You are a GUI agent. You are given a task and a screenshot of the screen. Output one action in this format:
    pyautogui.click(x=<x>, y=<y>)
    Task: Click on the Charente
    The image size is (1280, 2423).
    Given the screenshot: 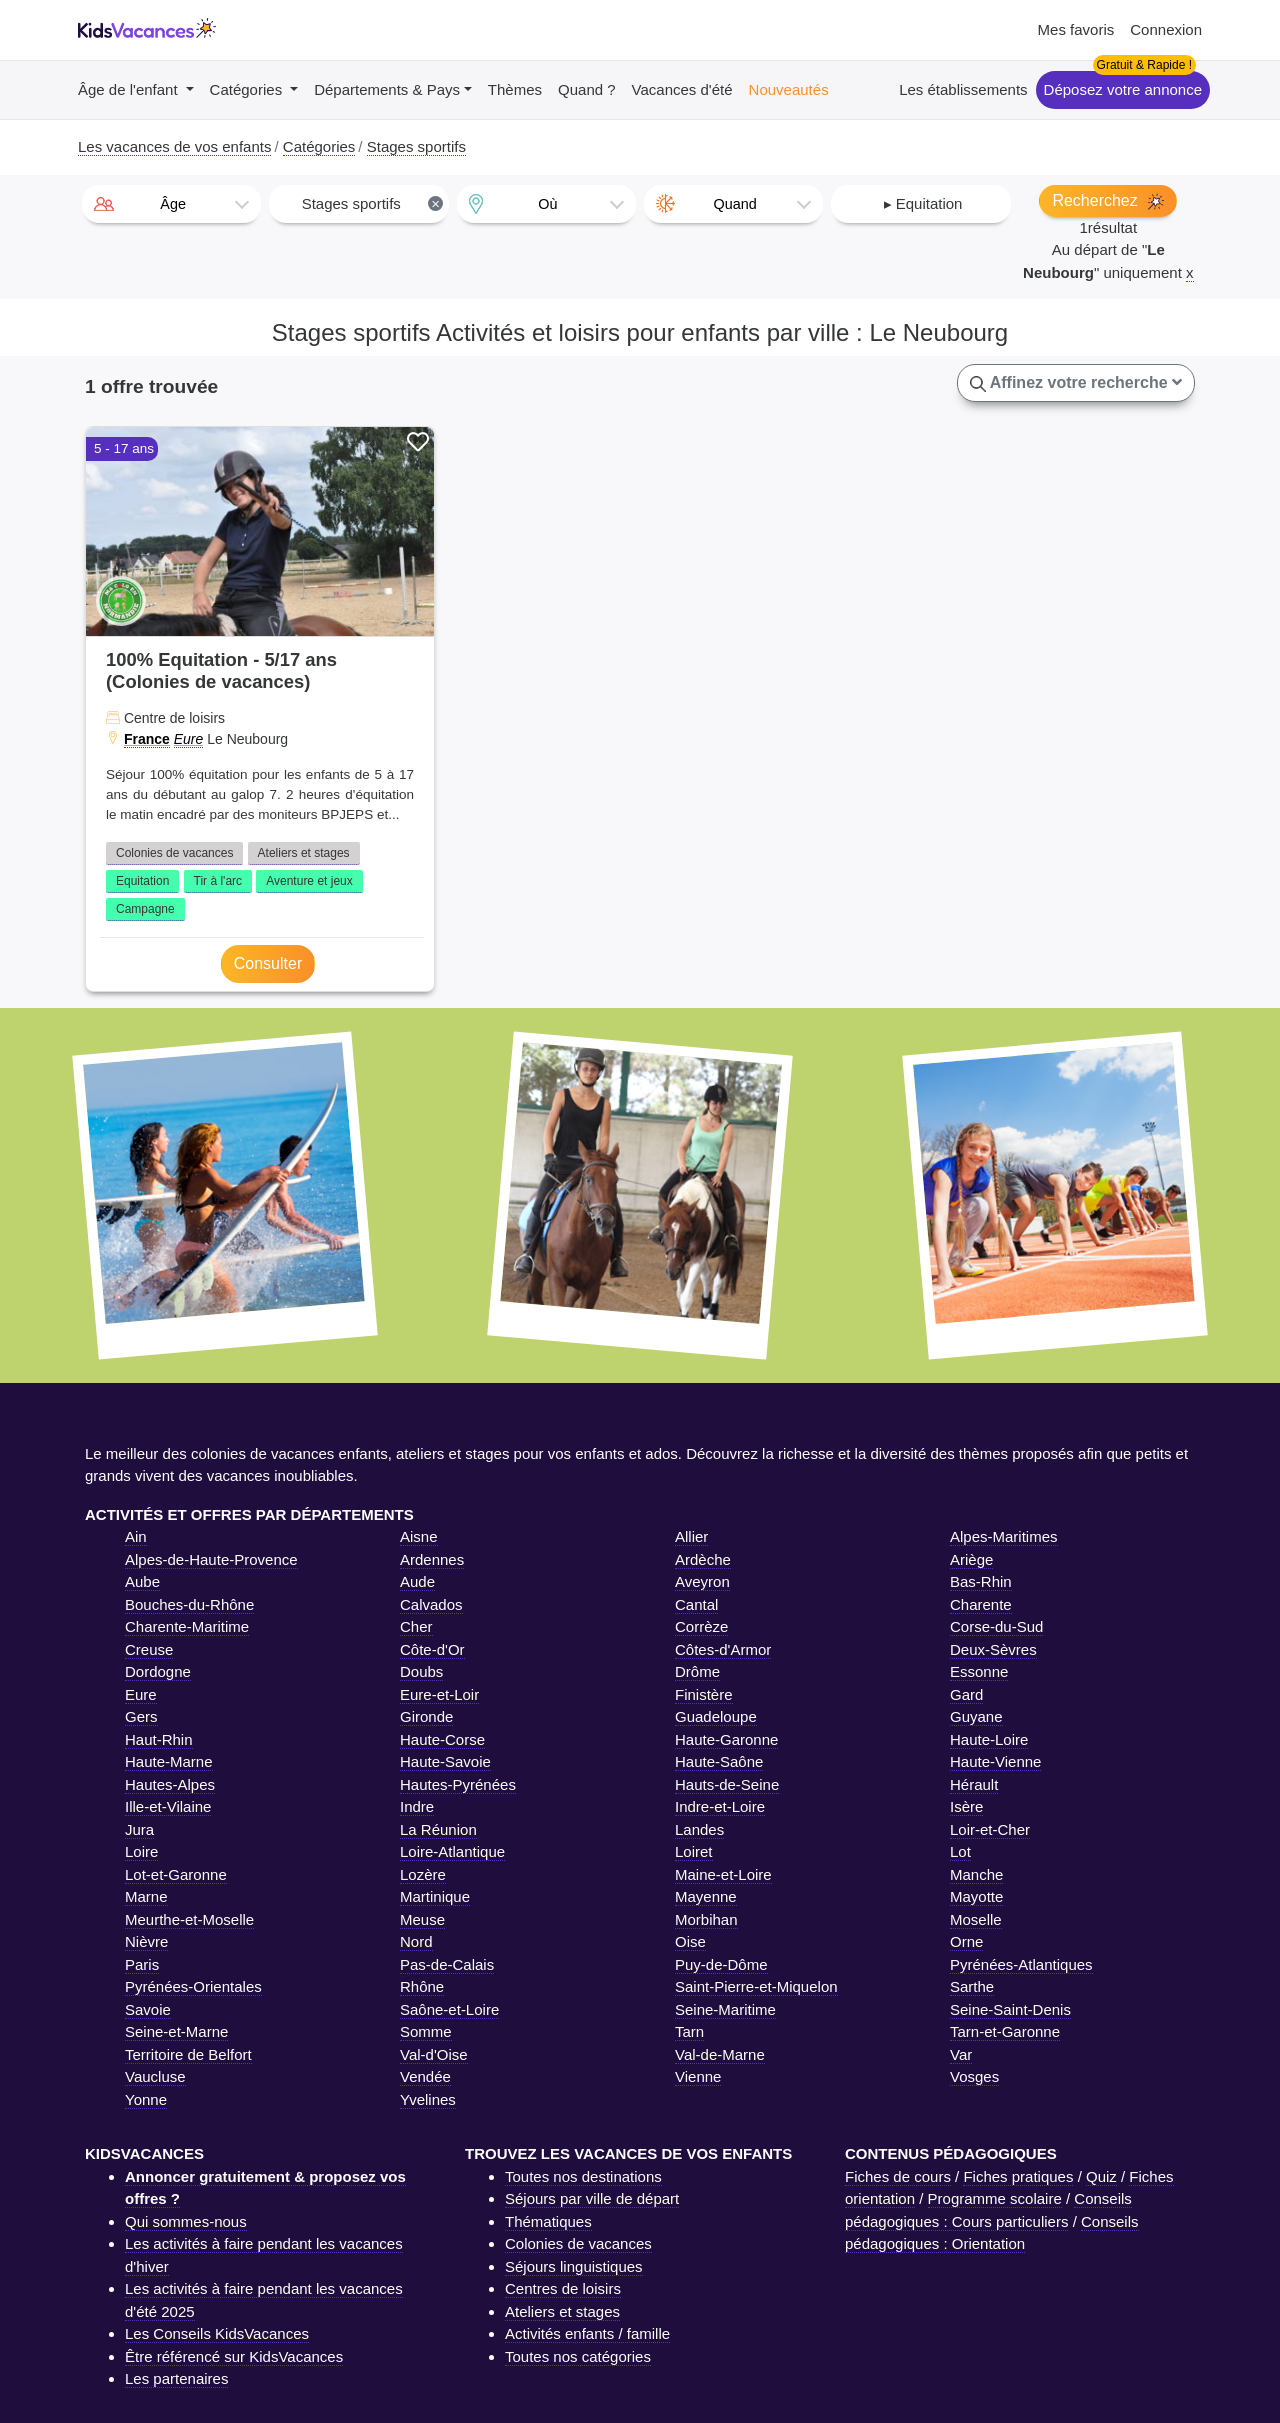 What is the action you would take?
    pyautogui.click(x=981, y=1604)
    